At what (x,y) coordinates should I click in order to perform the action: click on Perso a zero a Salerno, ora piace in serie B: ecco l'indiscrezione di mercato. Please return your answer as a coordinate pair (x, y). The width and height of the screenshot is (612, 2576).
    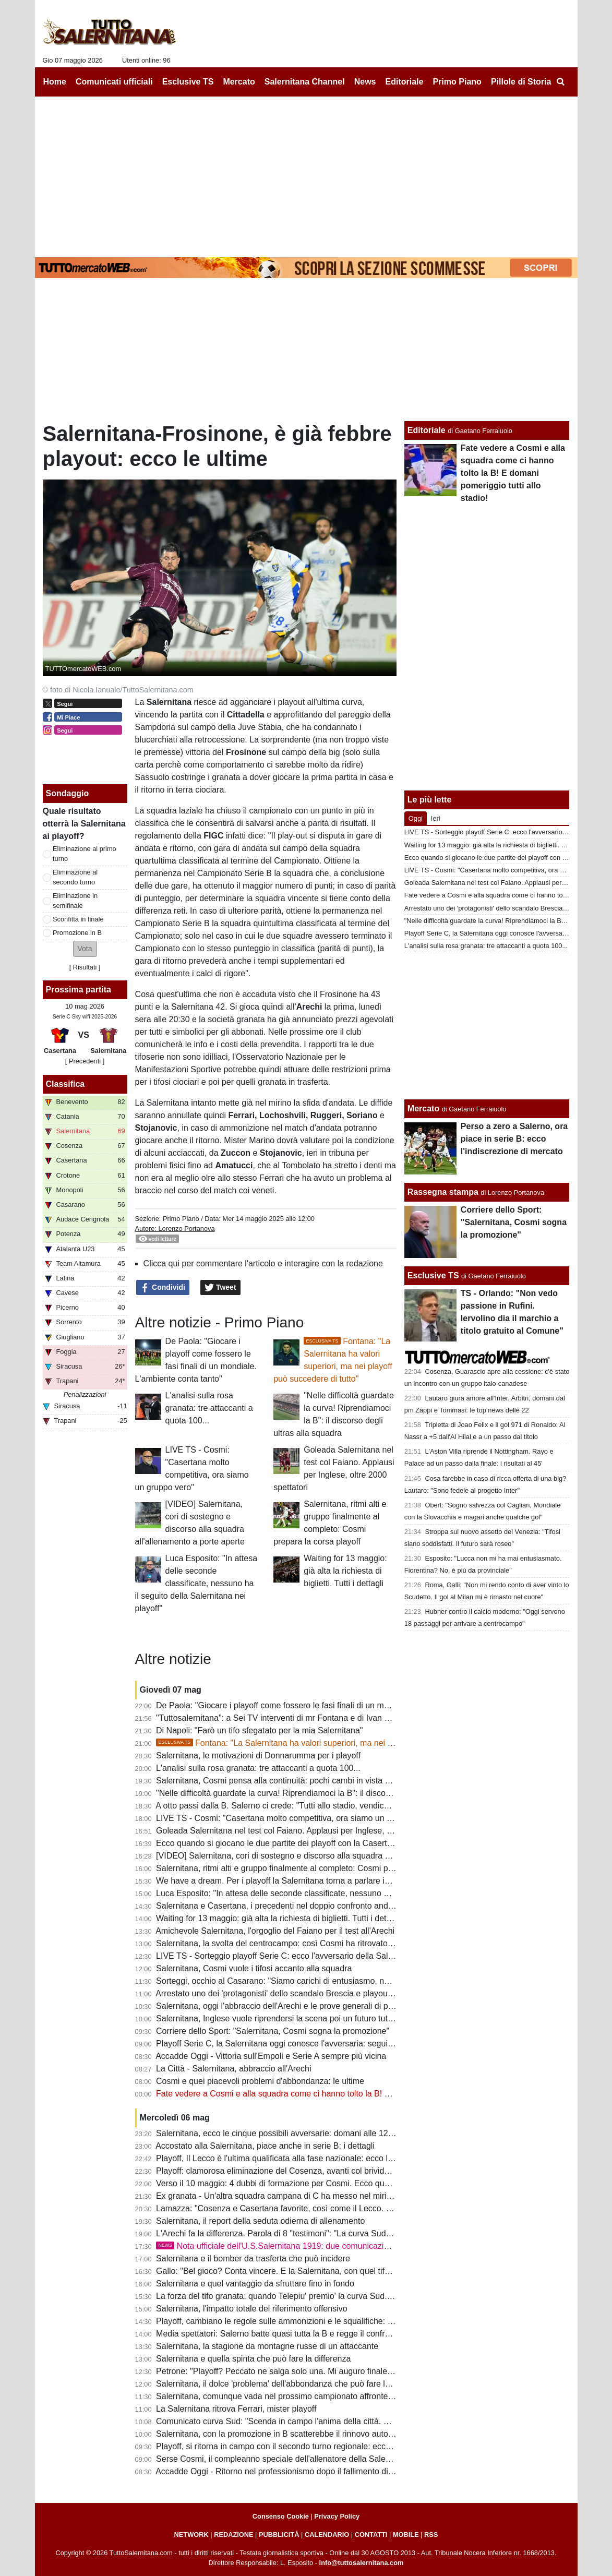
    Looking at the image, I should click on (514, 1139).